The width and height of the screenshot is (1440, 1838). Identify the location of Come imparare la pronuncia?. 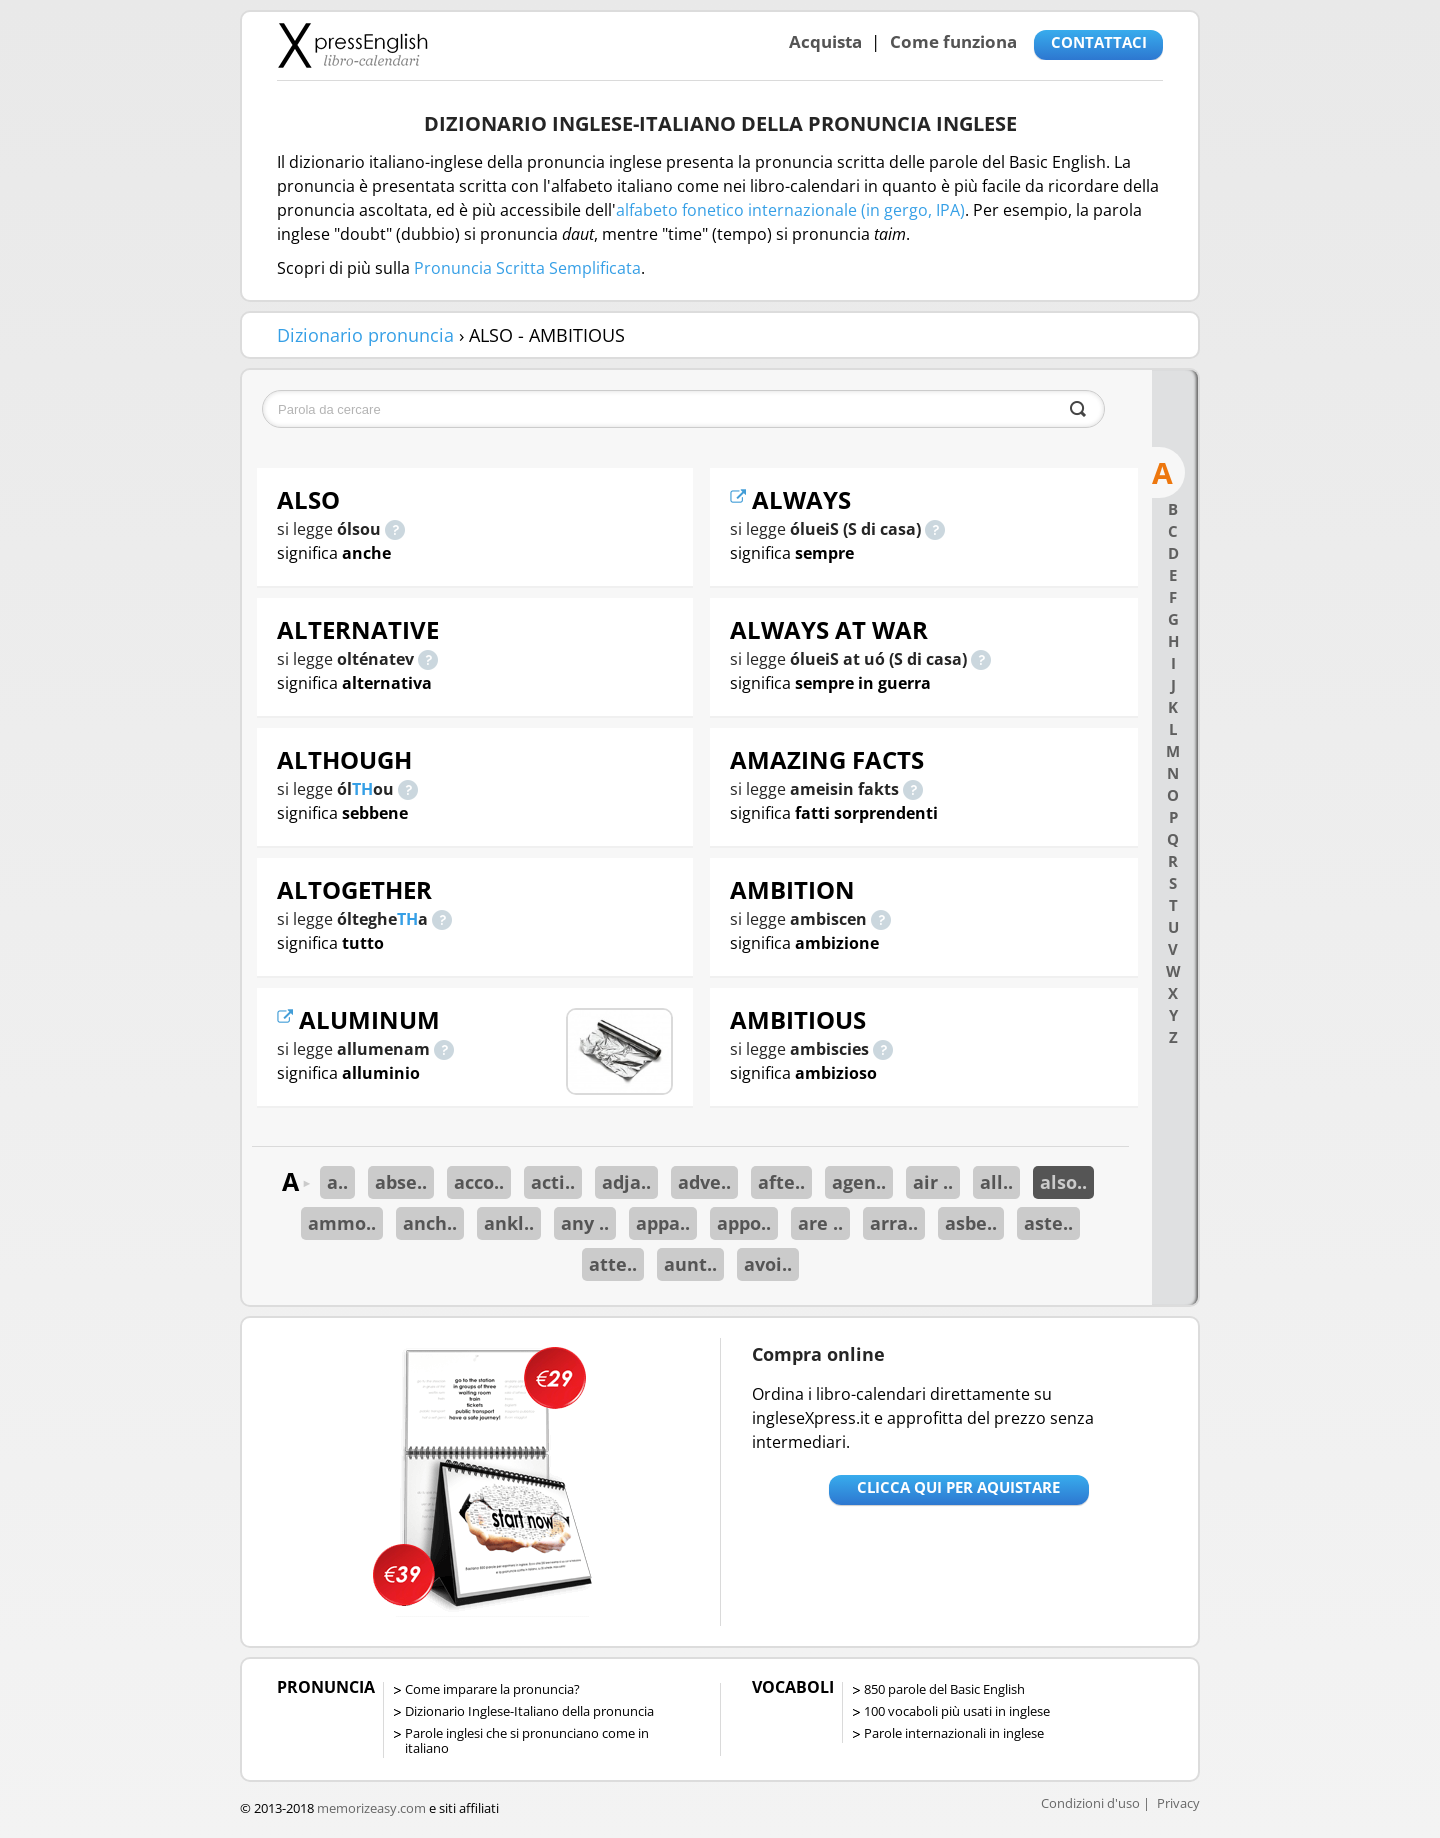
(492, 1689).